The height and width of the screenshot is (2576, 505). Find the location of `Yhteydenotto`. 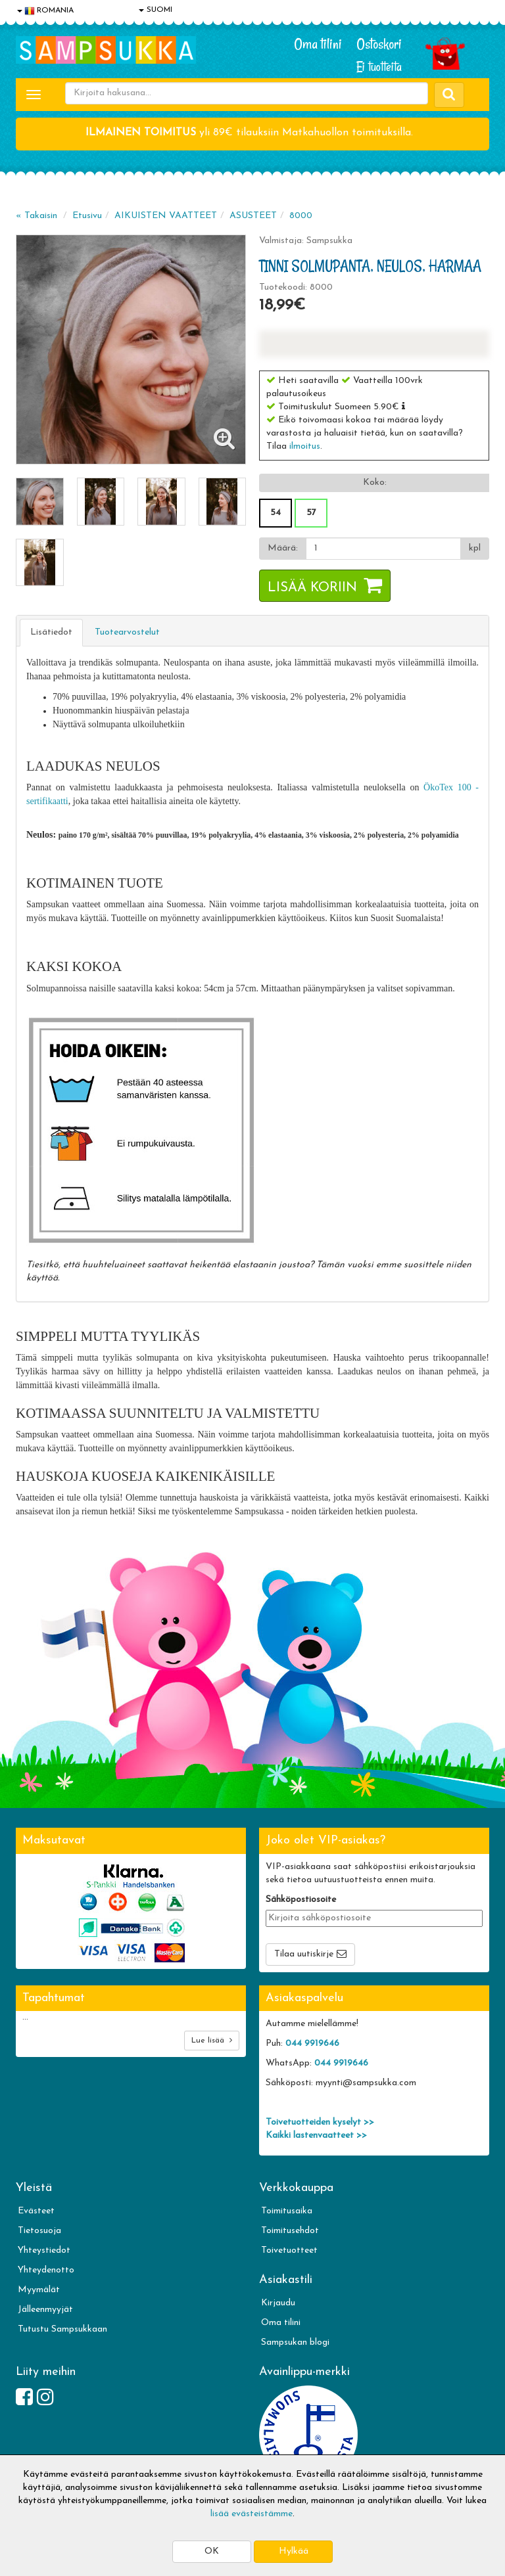

Yhteydenotto is located at coordinates (46, 2270).